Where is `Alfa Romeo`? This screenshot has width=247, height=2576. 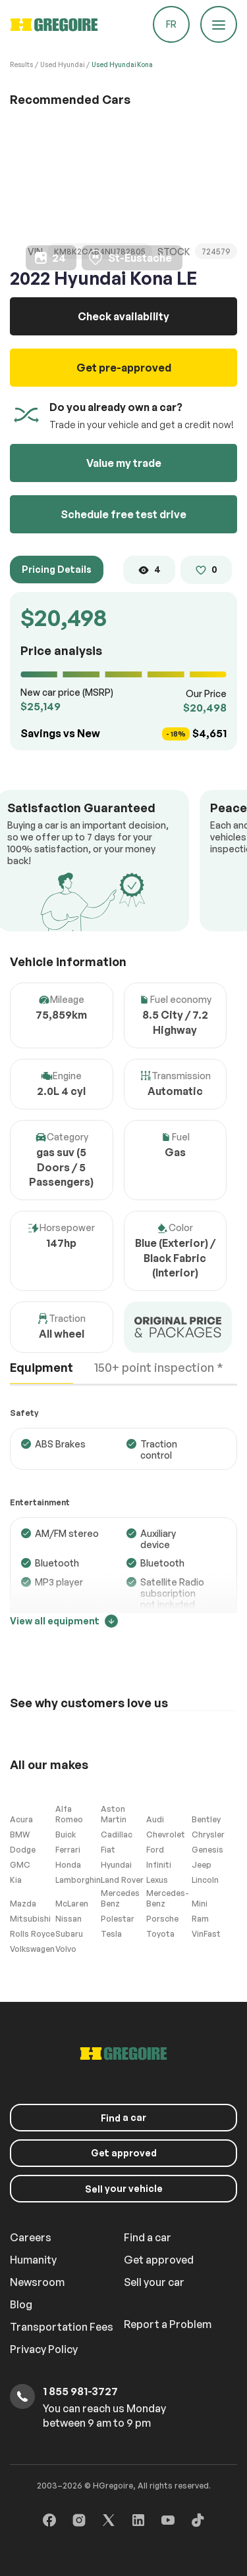 Alfa Romeo is located at coordinates (69, 1814).